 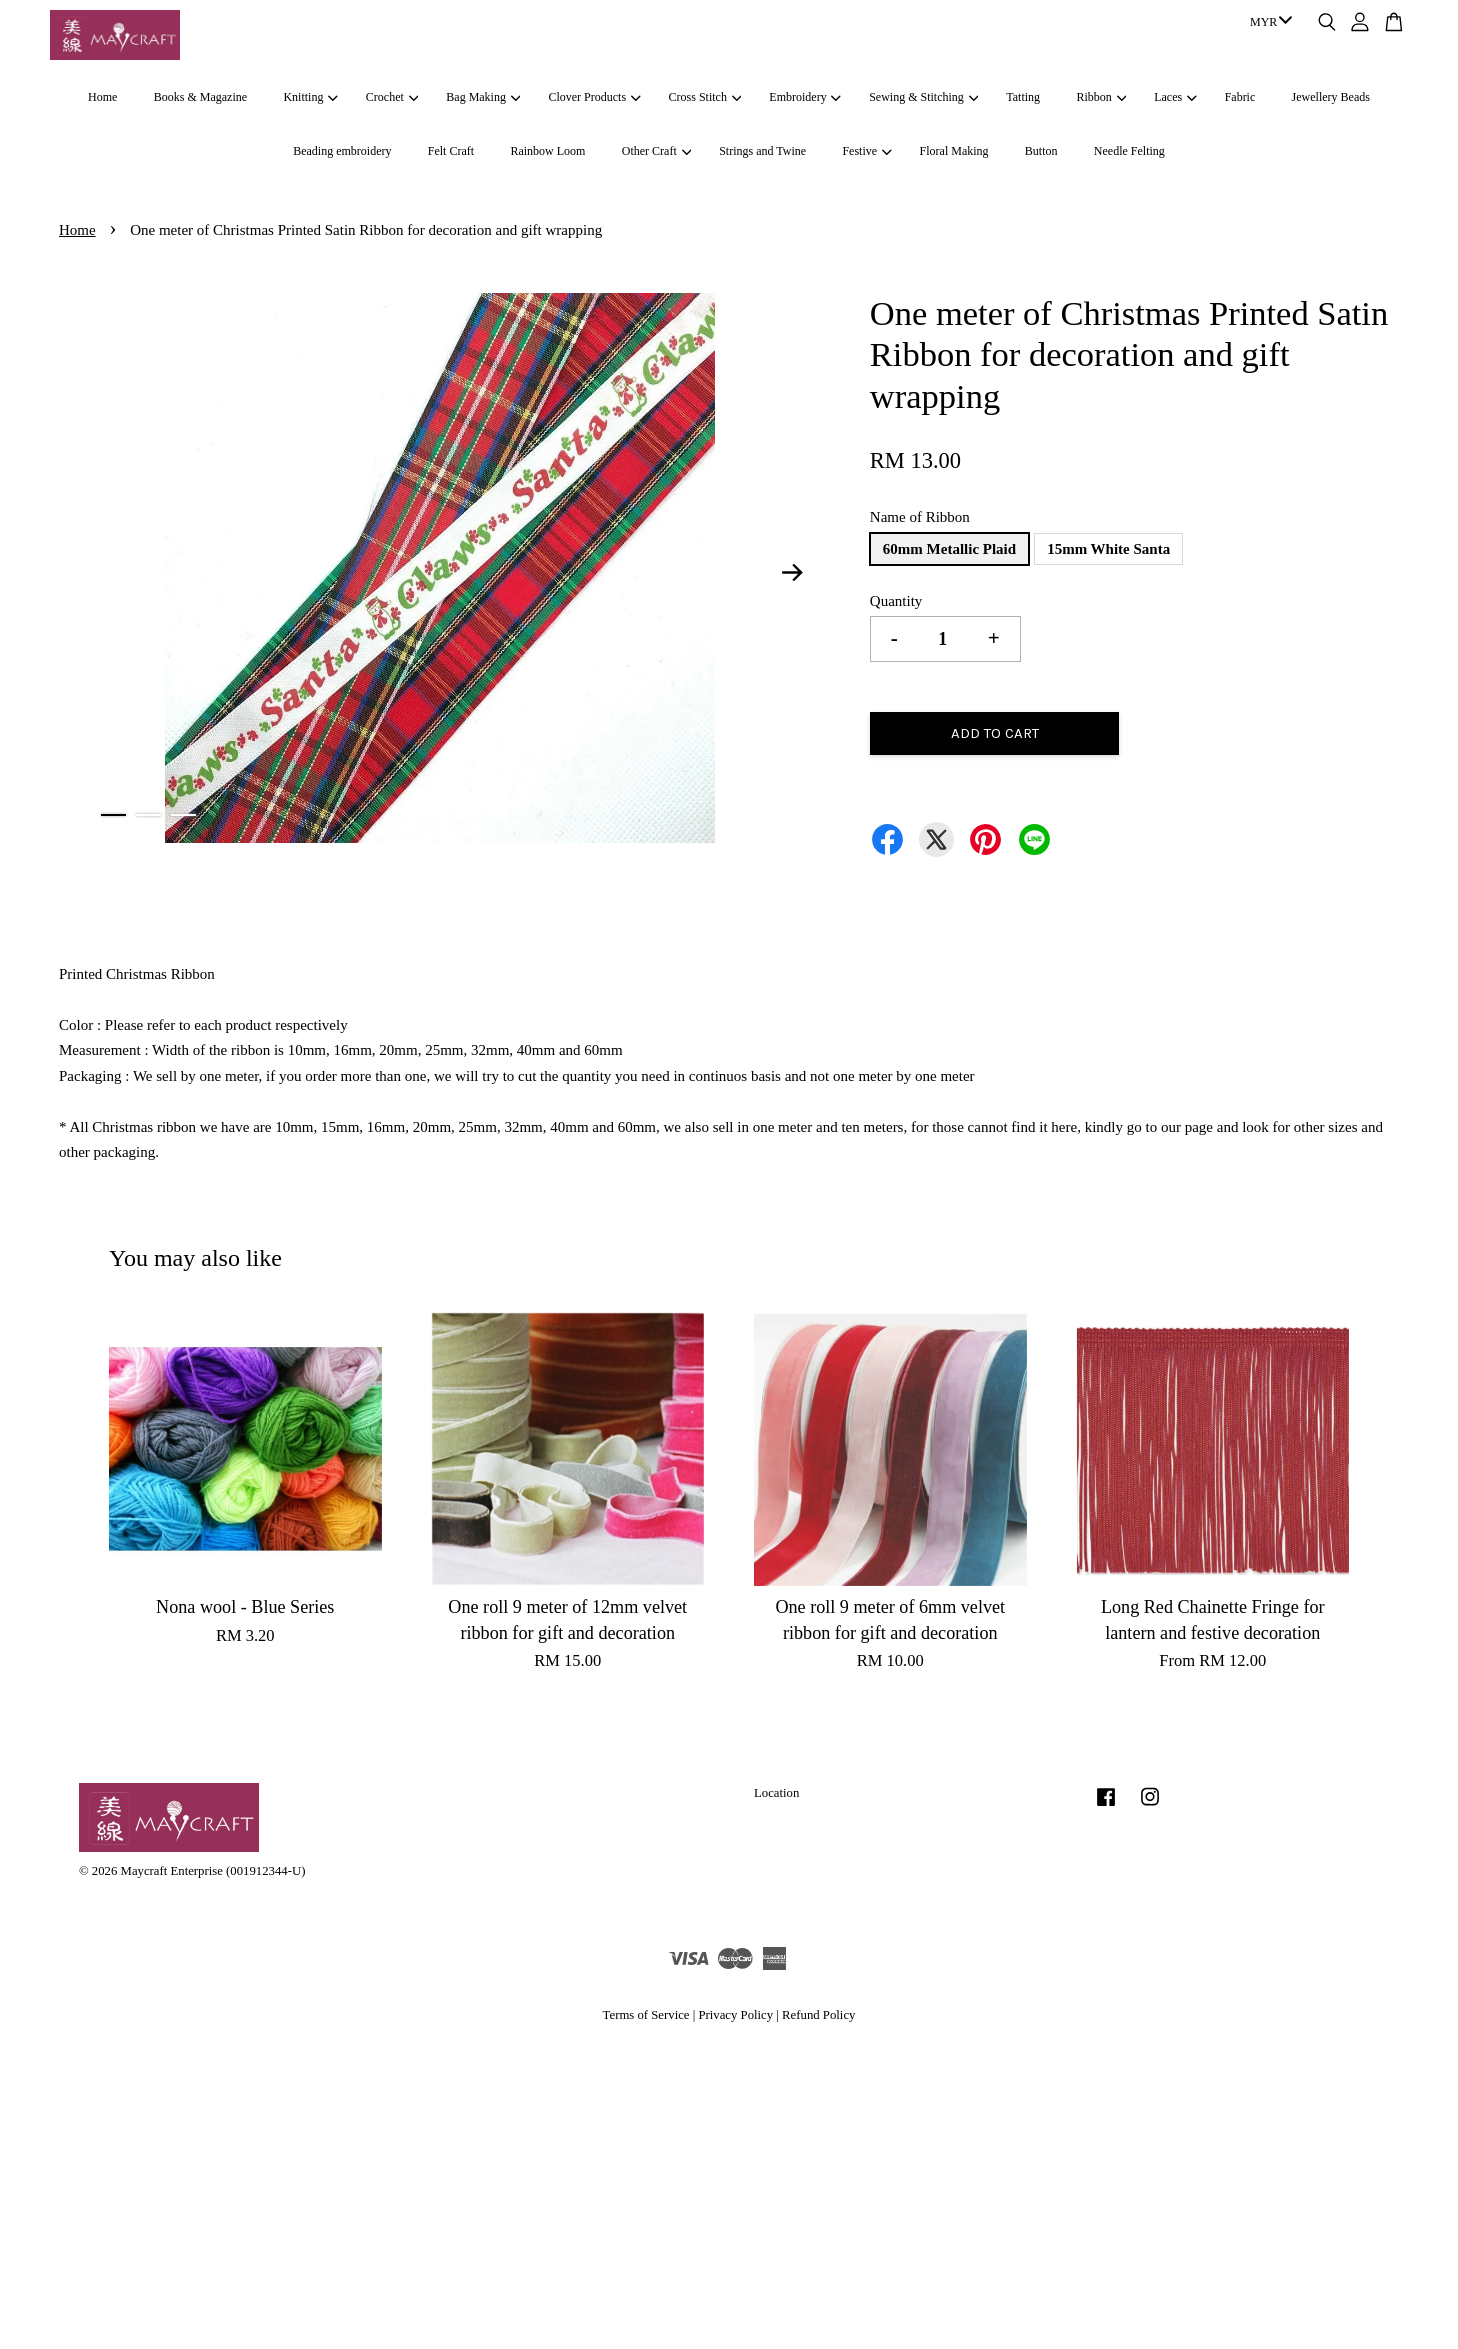 What do you see at coordinates (547, 151) in the screenshot?
I see `Rainbow Loom` at bounding box center [547, 151].